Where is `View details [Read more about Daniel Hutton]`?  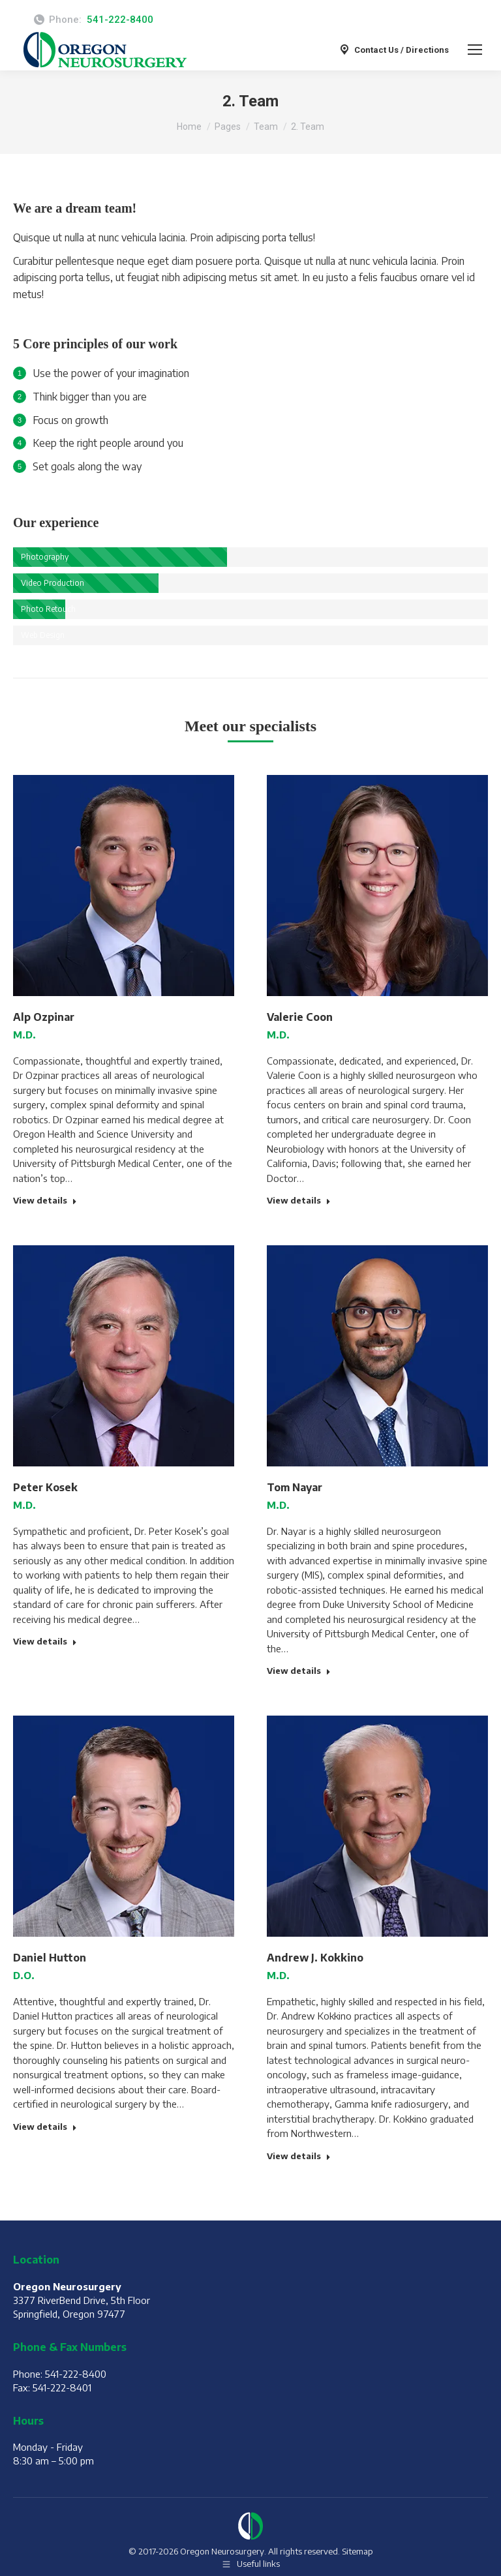
View details [Read more about Daniel Hutton] is located at coordinates (45, 2126).